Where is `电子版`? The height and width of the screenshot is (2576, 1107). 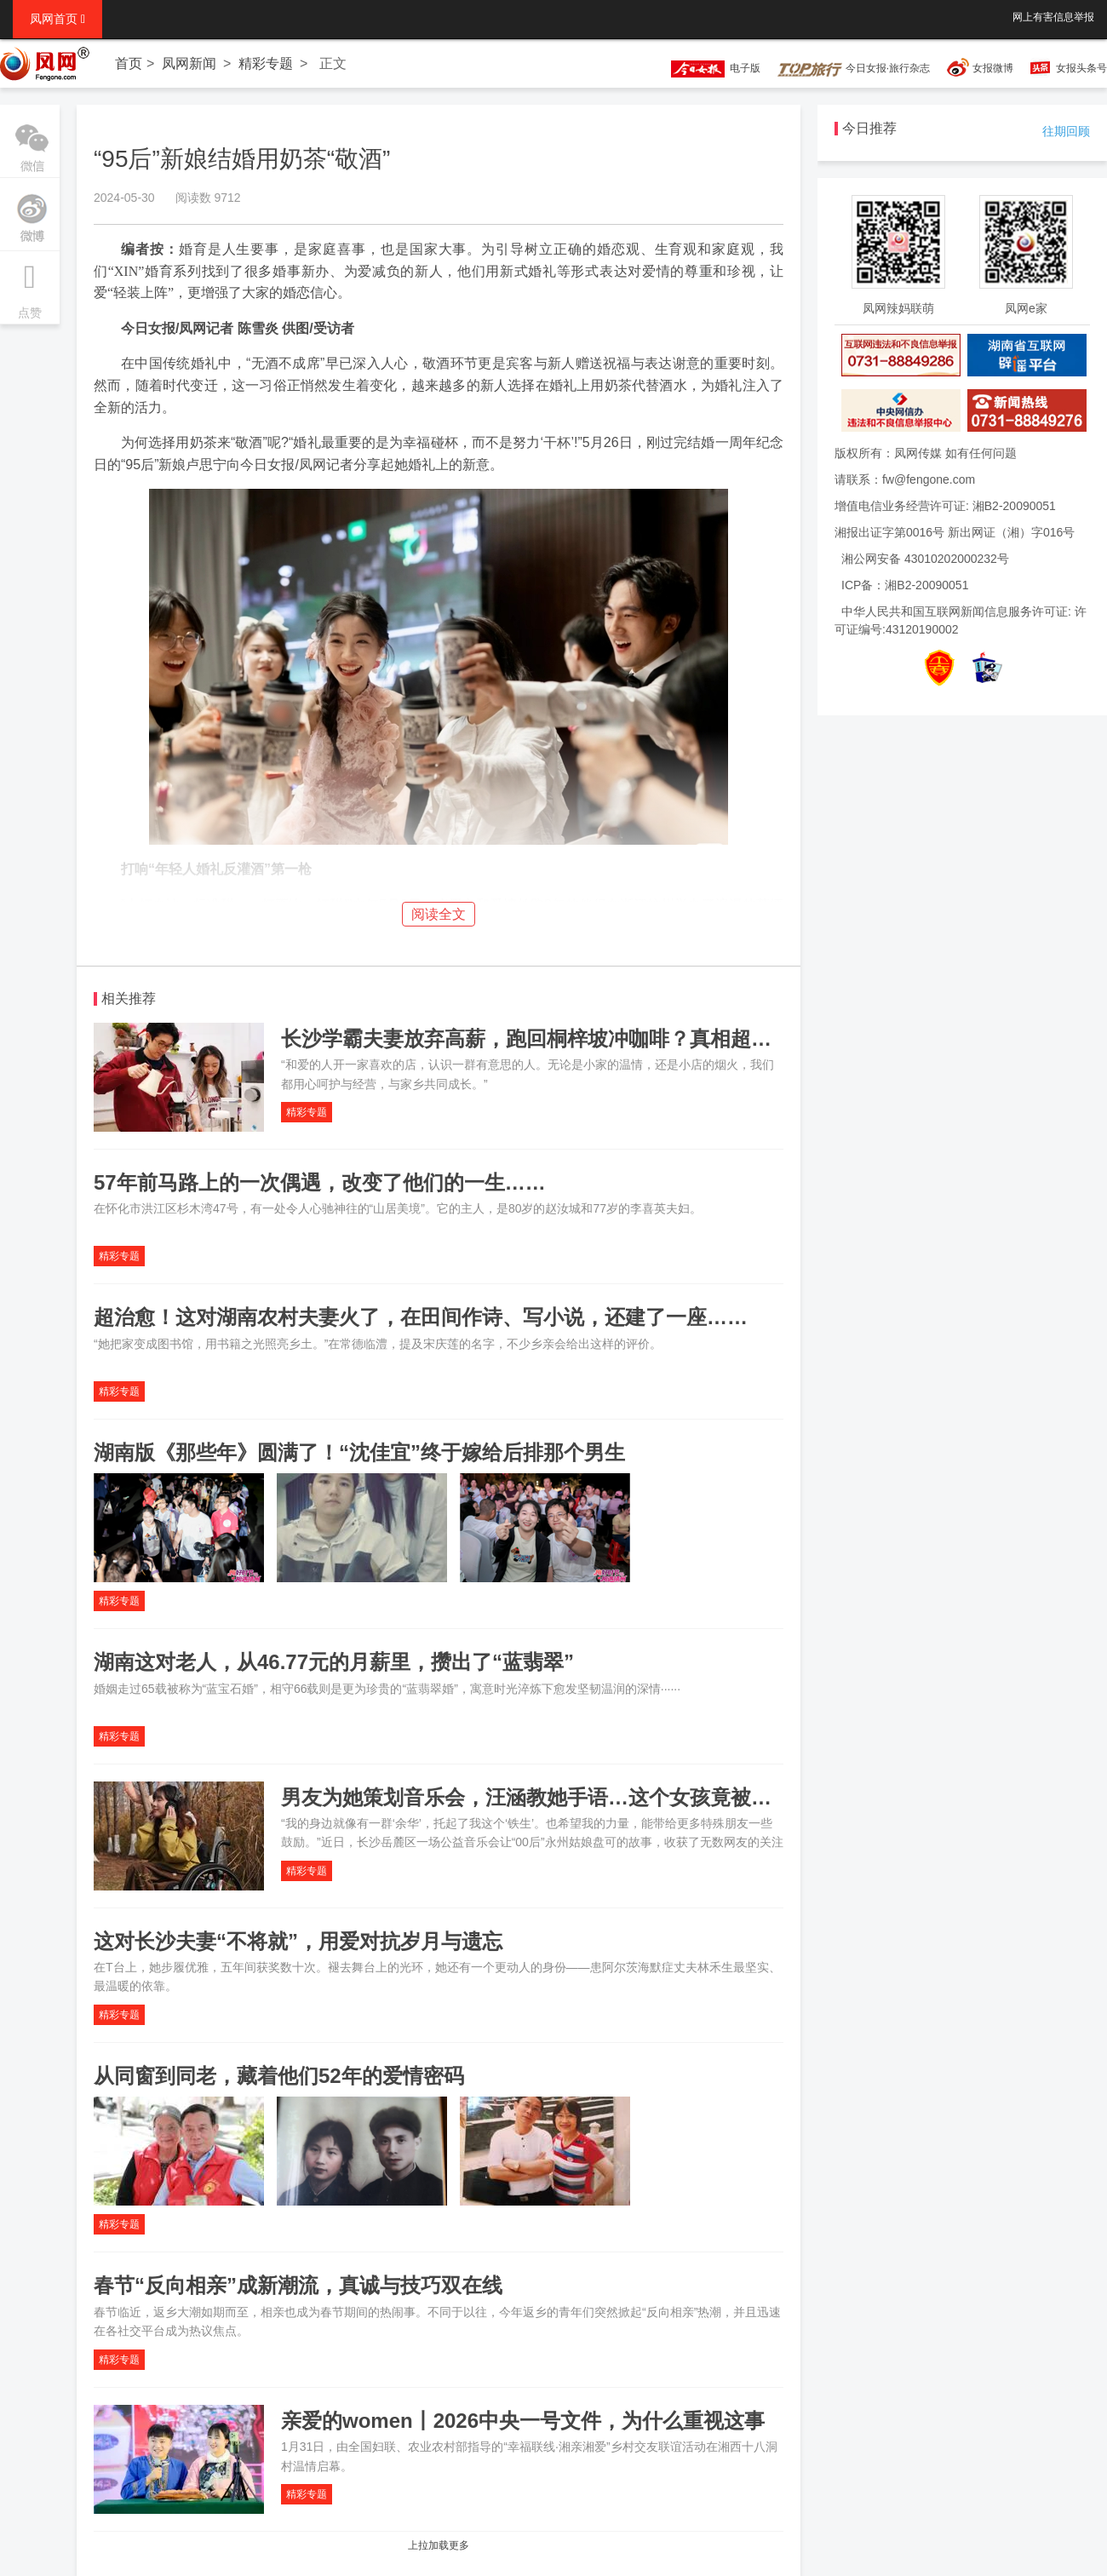 电子版 is located at coordinates (707, 68).